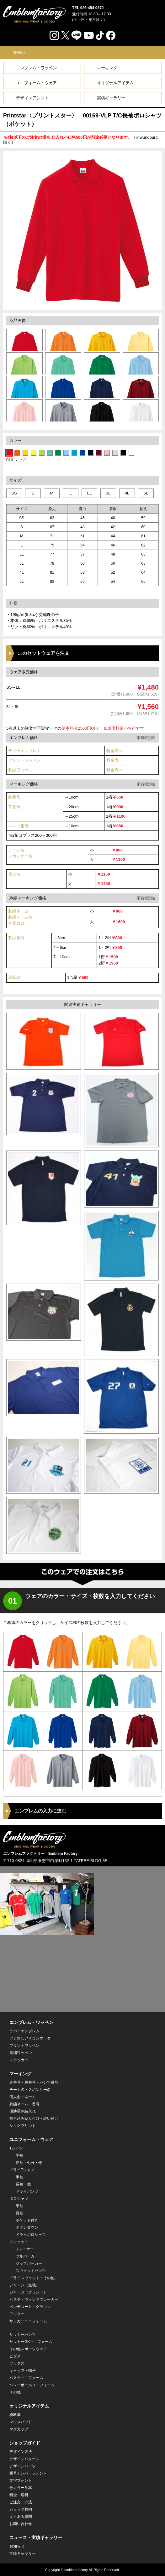 The image size is (165, 2576). What do you see at coordinates (28, 2292) in the screenshot?
I see `ジャージ（ブランド）` at bounding box center [28, 2292].